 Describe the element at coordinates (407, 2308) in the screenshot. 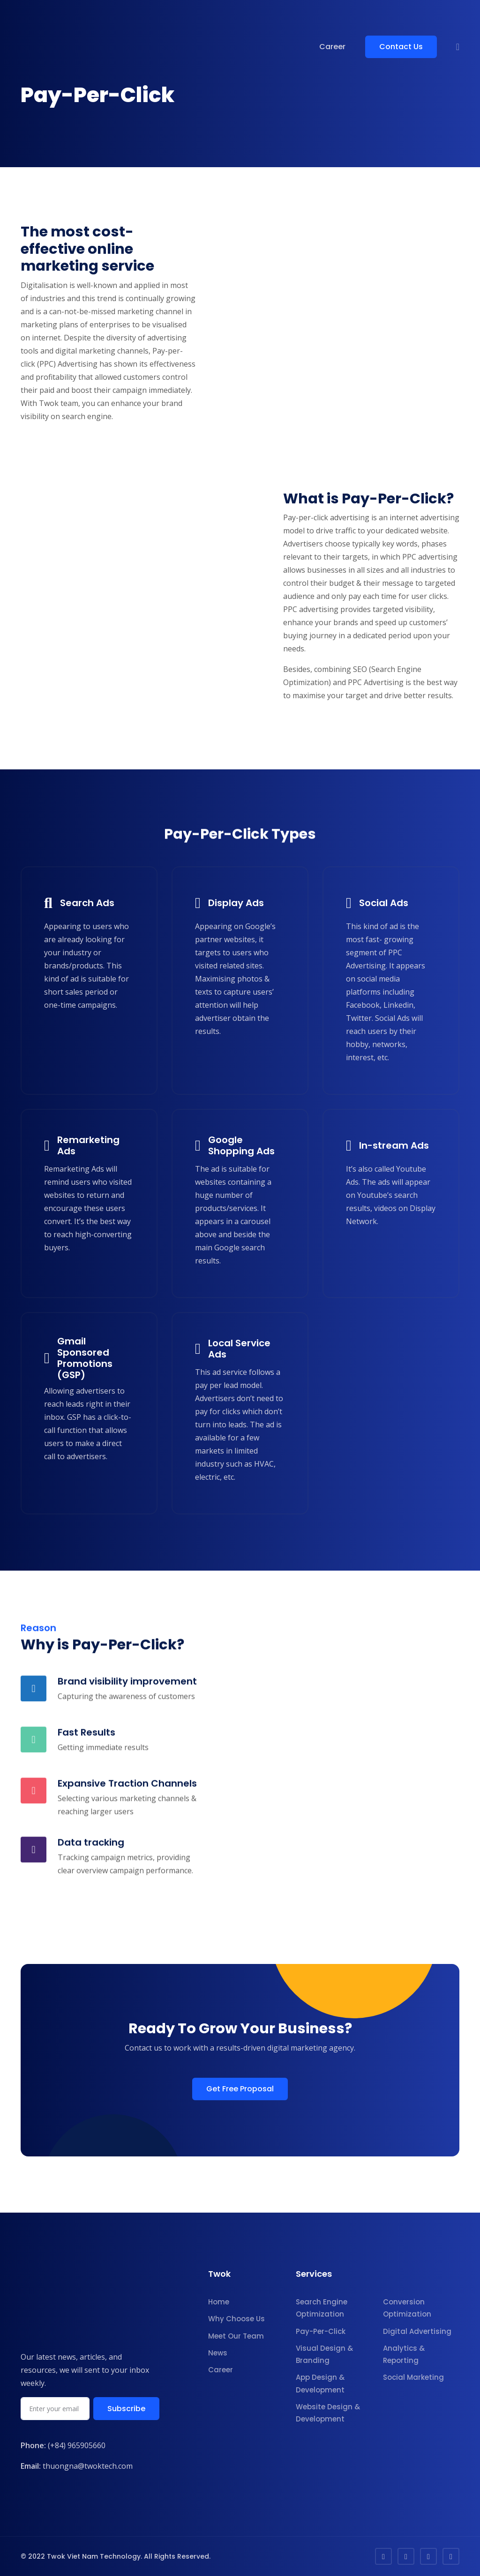

I see `Conversion Optimization` at that location.